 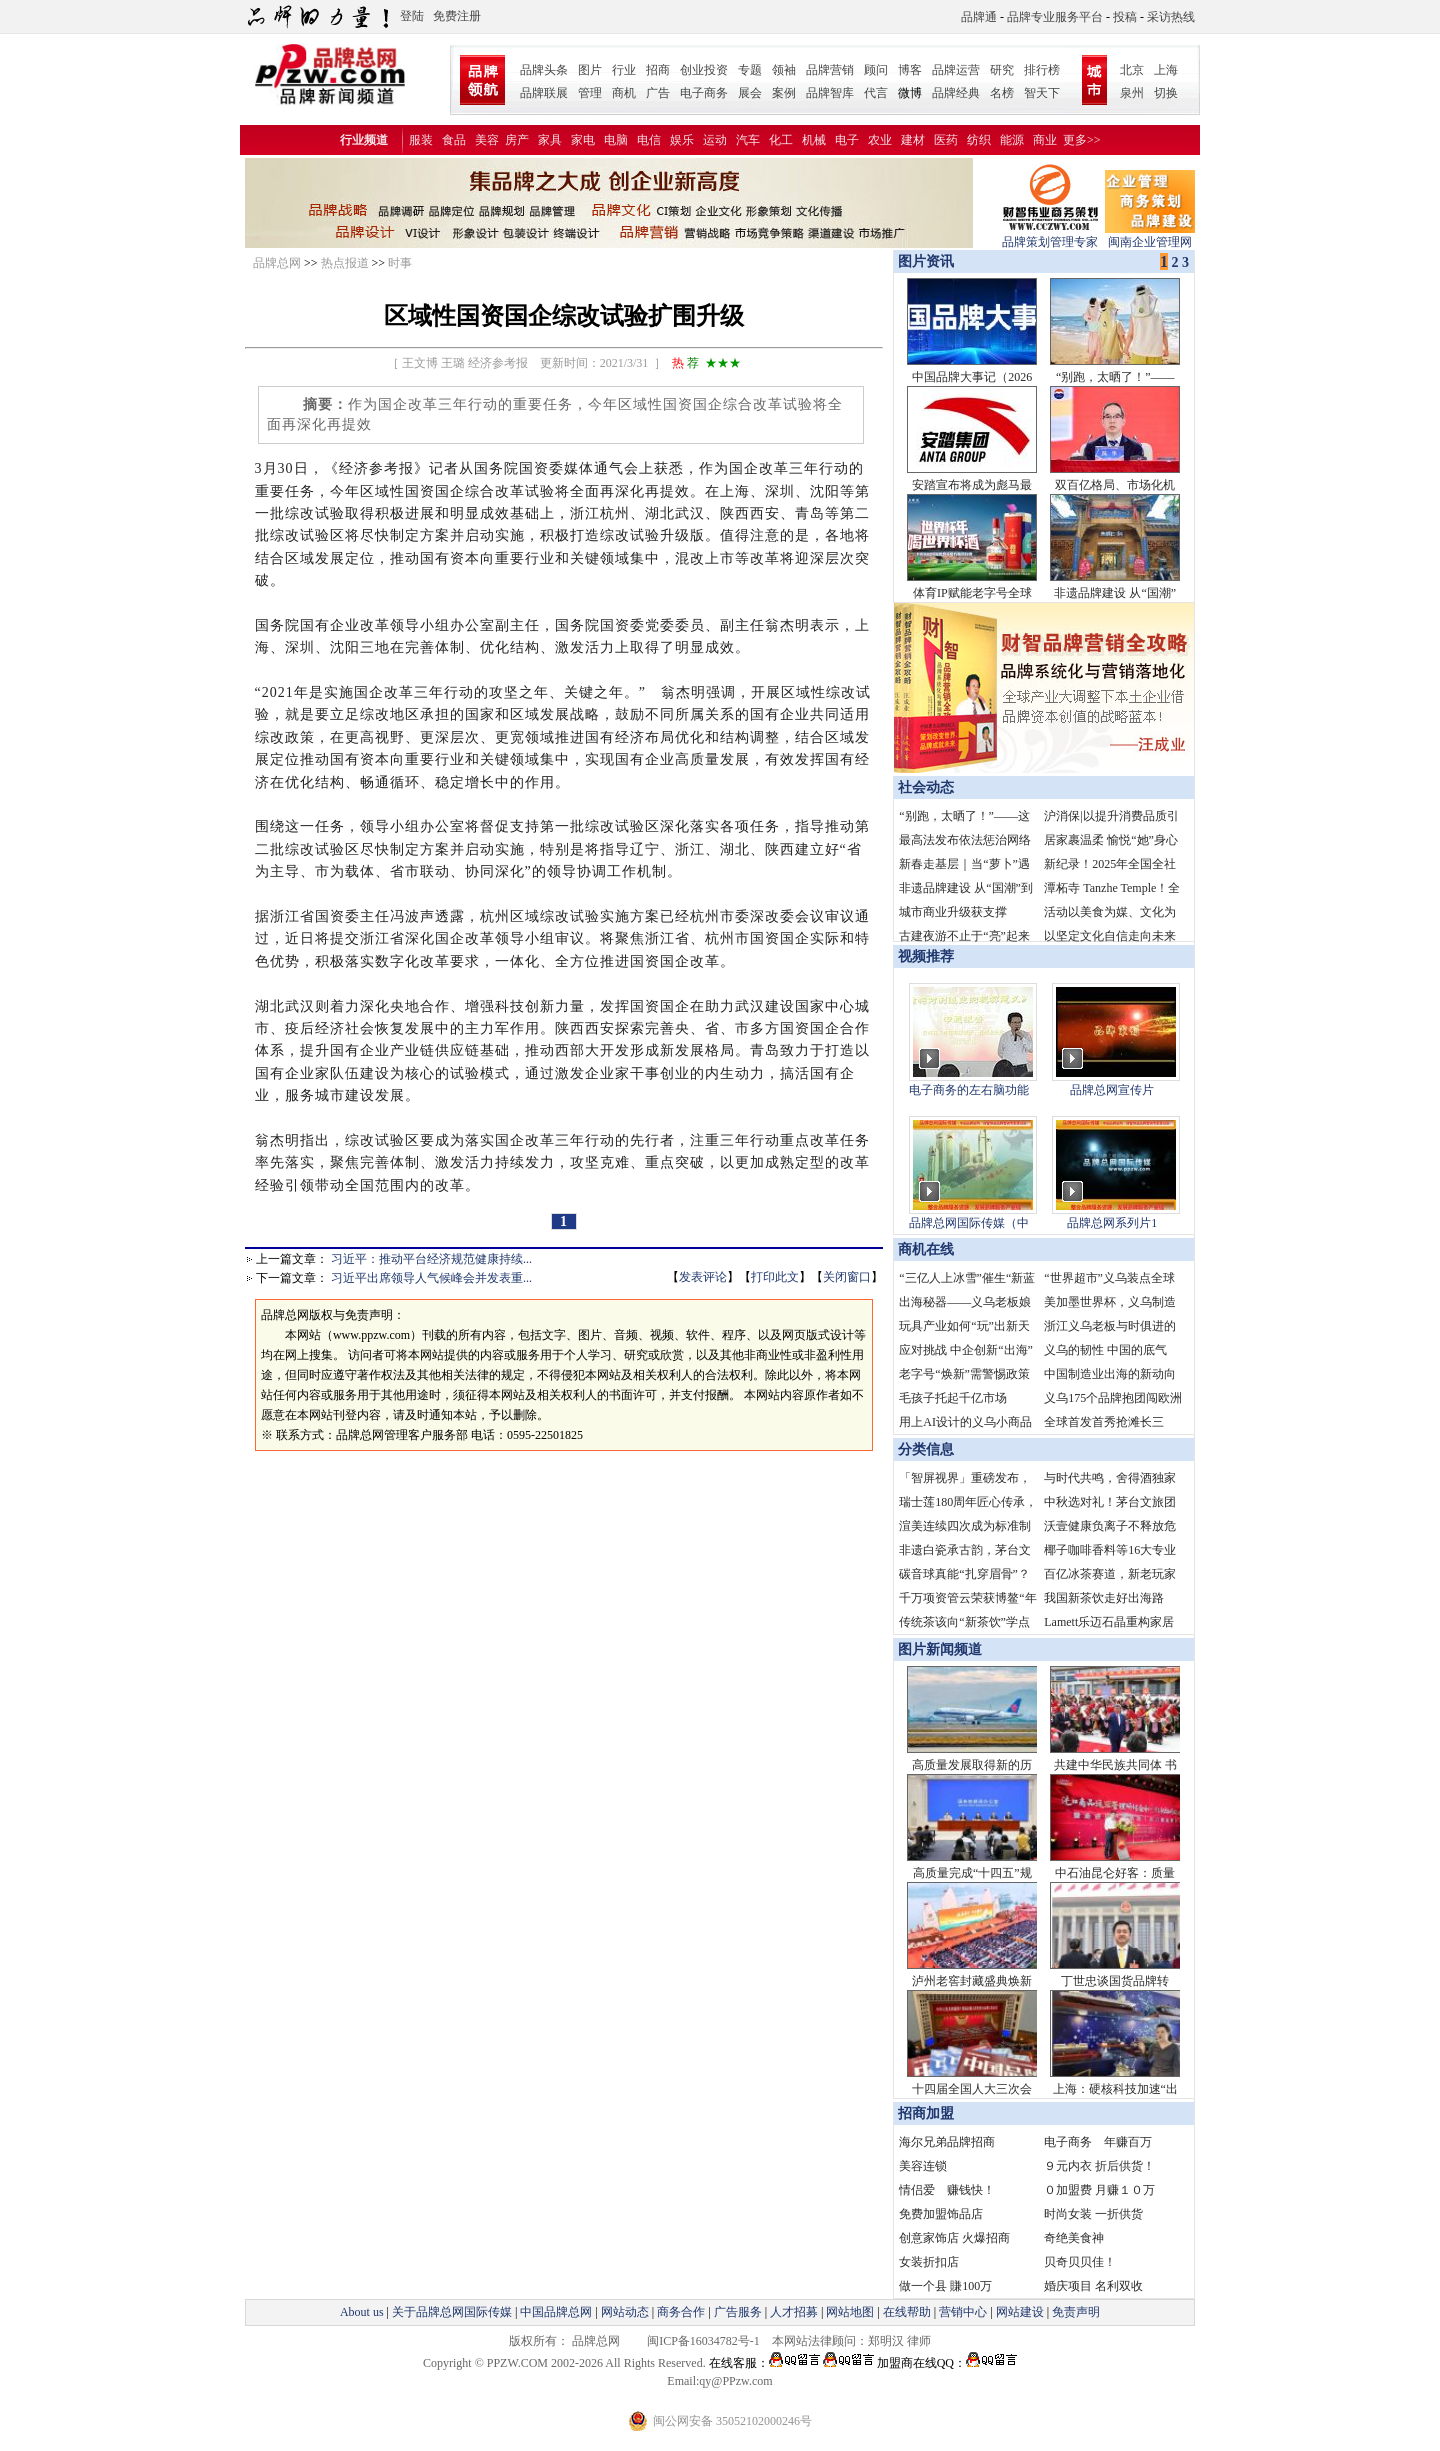 What do you see at coordinates (431, 1278) in the screenshot?
I see `习近平出席领导人气候峰会并发表重...` at bounding box center [431, 1278].